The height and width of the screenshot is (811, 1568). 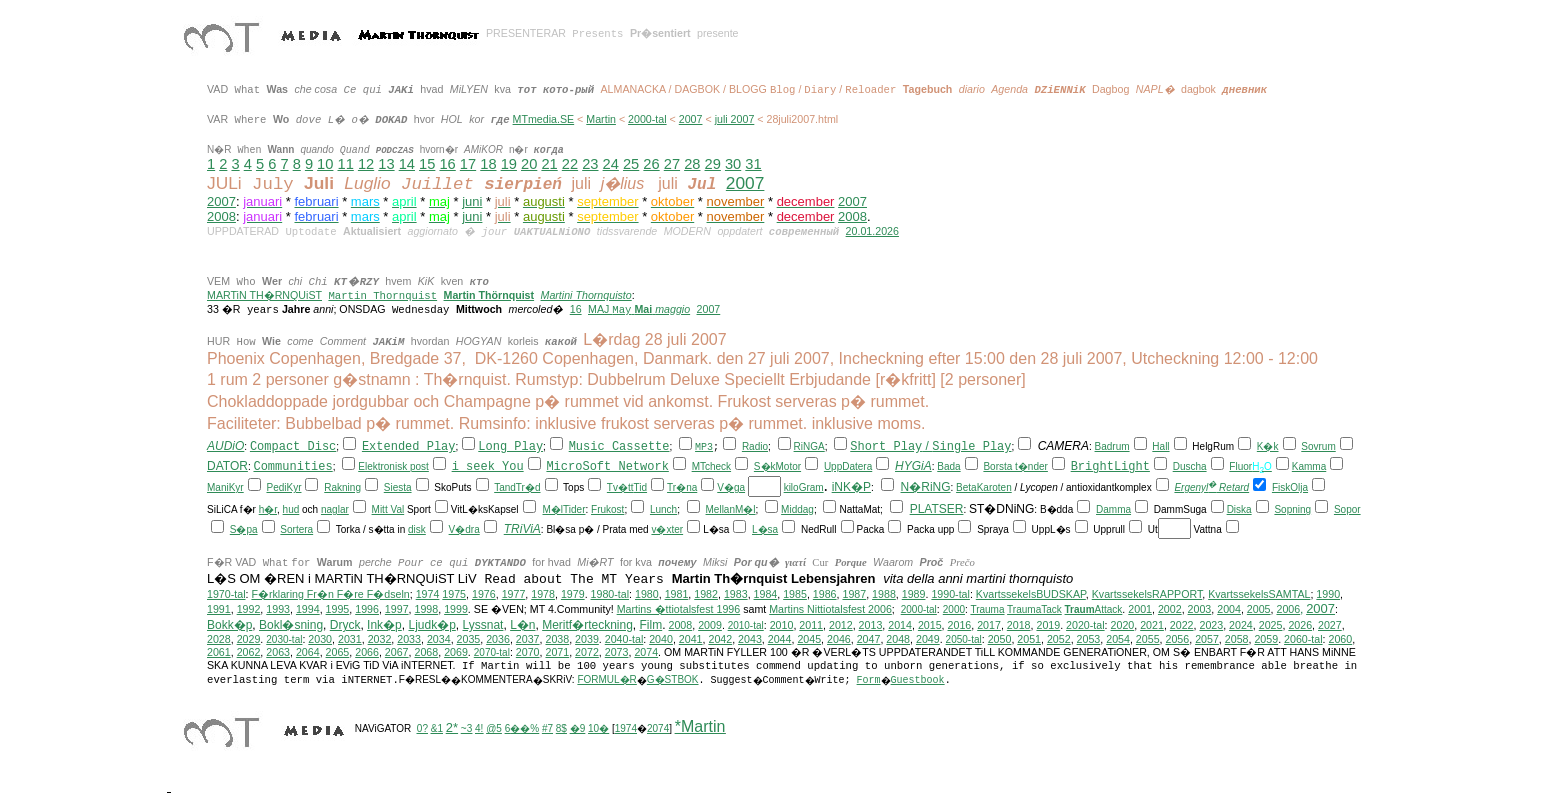 What do you see at coordinates (691, 639) in the screenshot?
I see `2041` at bounding box center [691, 639].